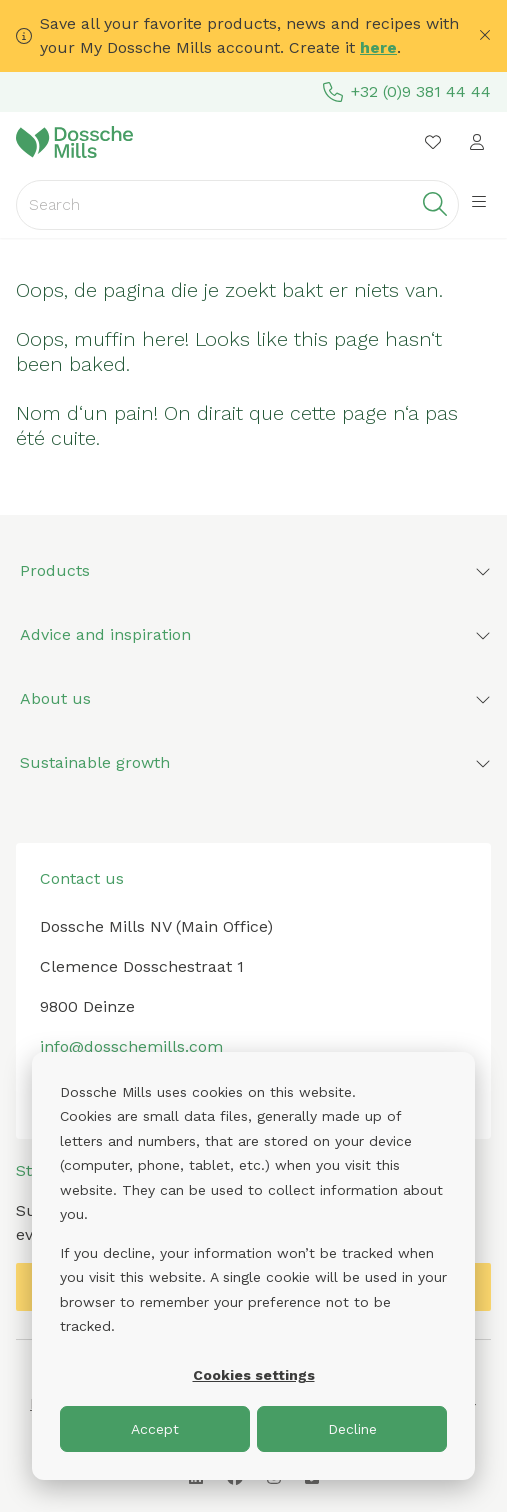  I want to click on Decline, so click(352, 1429).